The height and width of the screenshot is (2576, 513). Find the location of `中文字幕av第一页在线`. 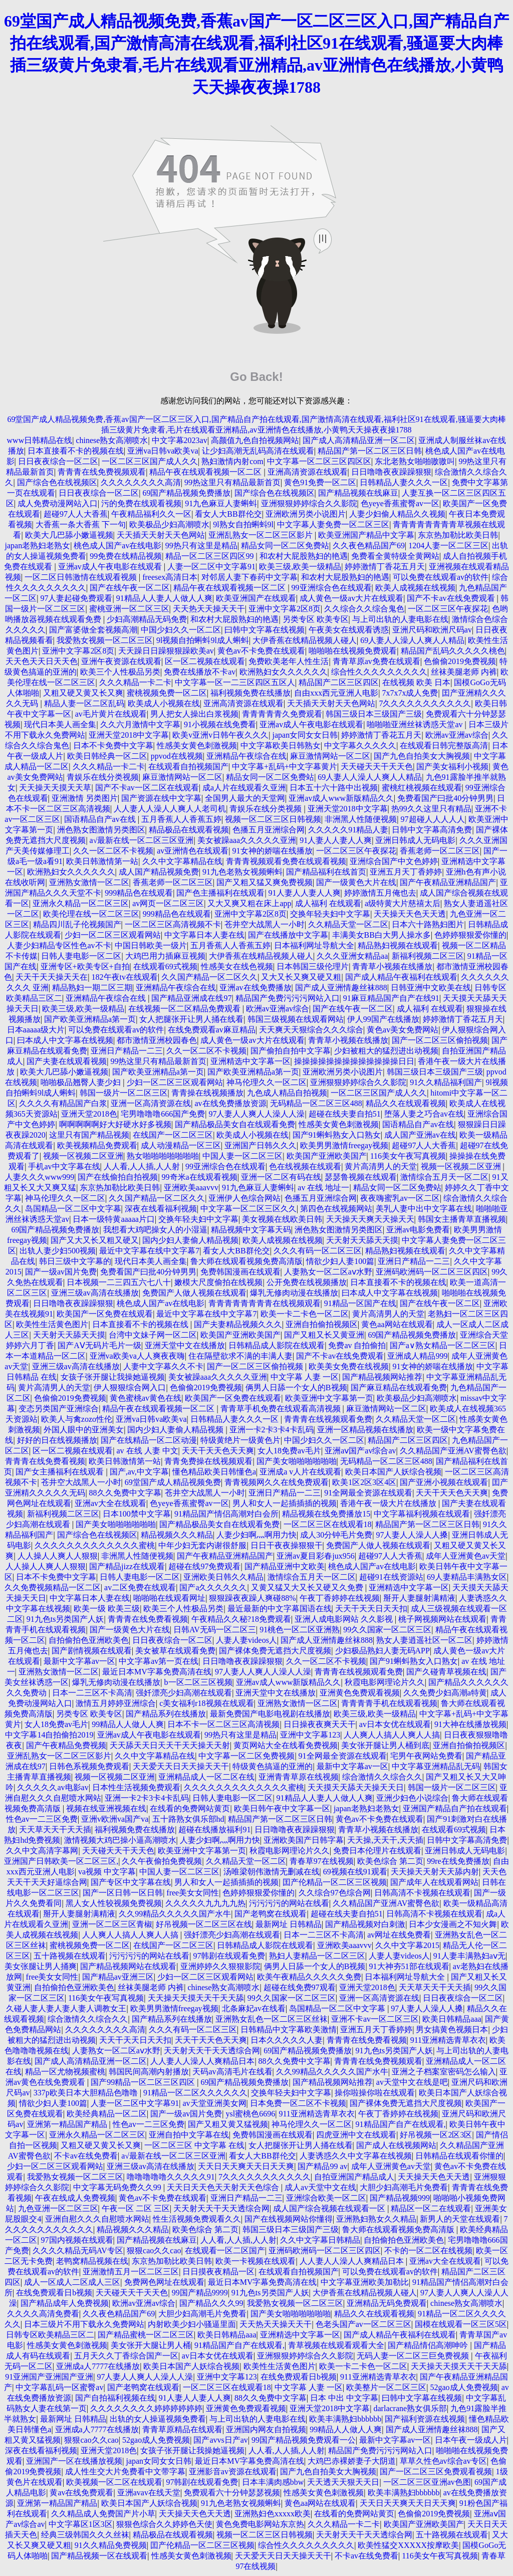

中文字幕av第一页在线 is located at coordinates (158, 1661).